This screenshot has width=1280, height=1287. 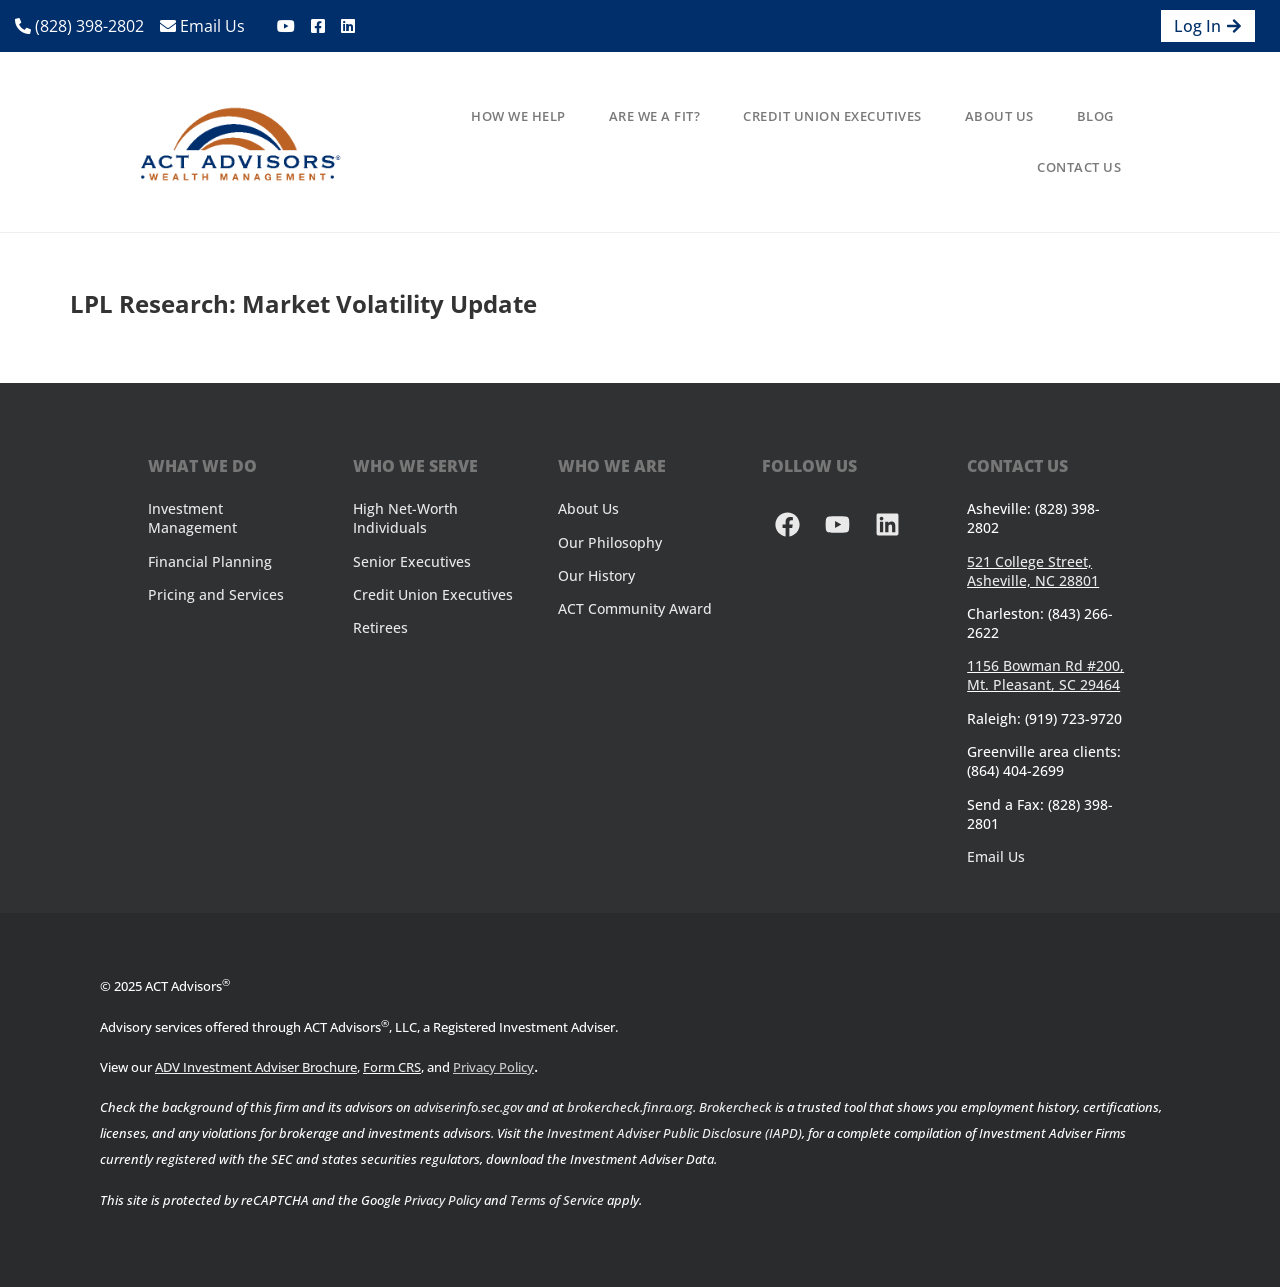 What do you see at coordinates (1033, 571) in the screenshot?
I see `521 College Street, Asheville, NC 28801` at bounding box center [1033, 571].